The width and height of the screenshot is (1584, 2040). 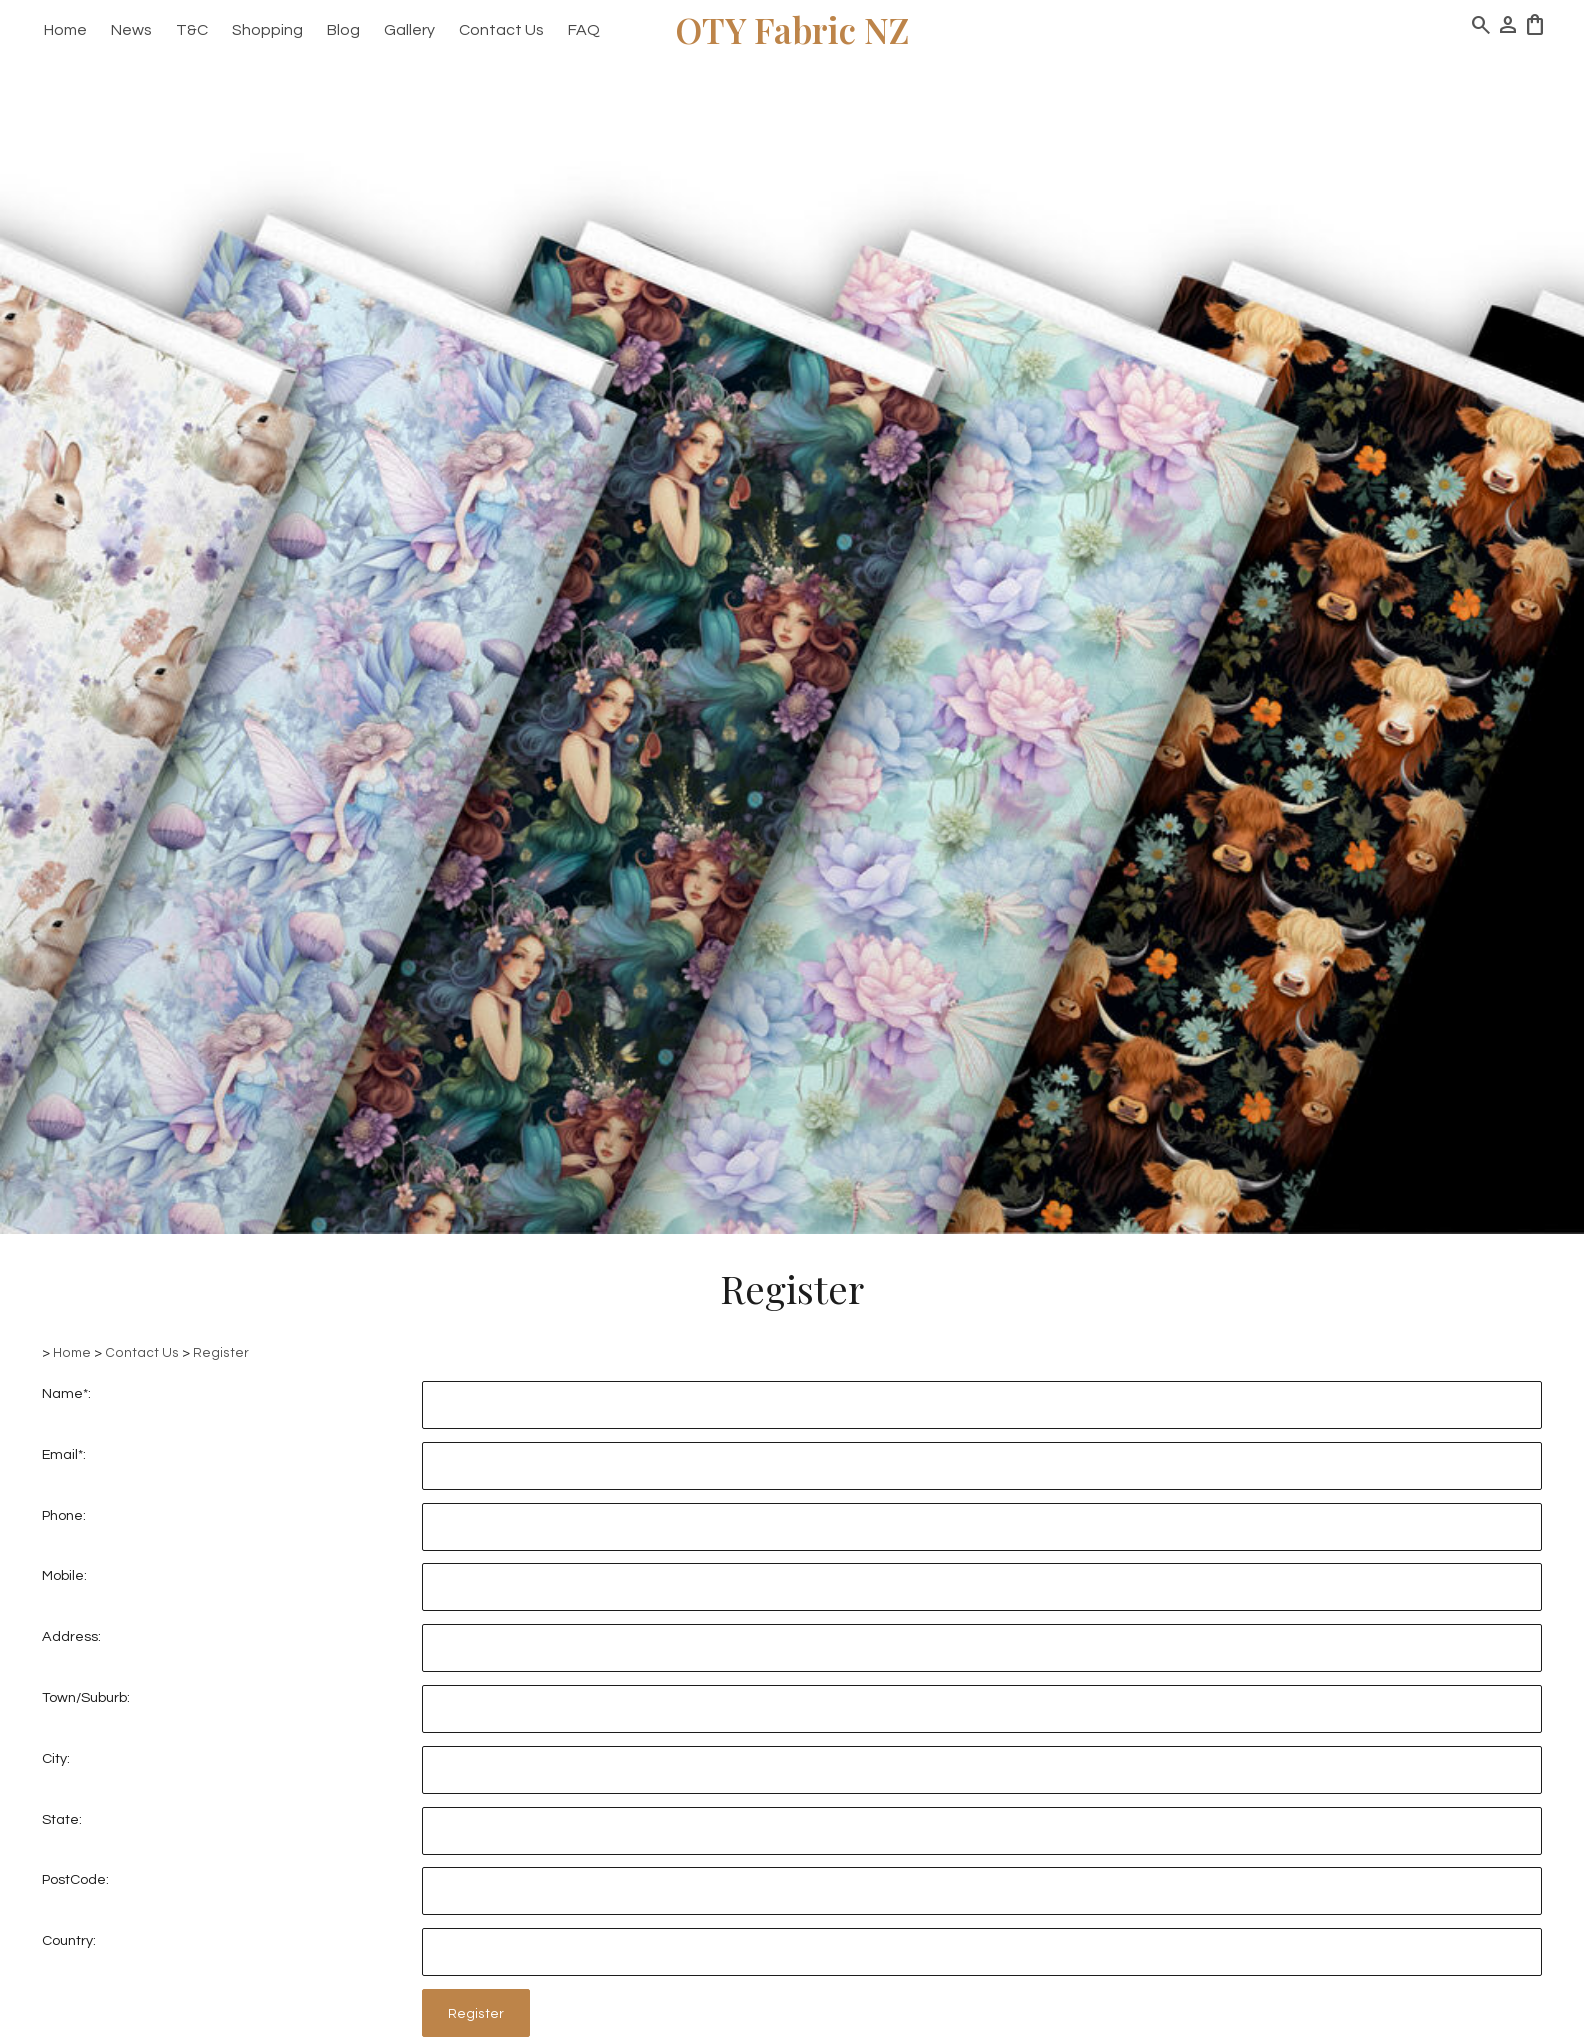 I want to click on T&C, so click(x=192, y=30).